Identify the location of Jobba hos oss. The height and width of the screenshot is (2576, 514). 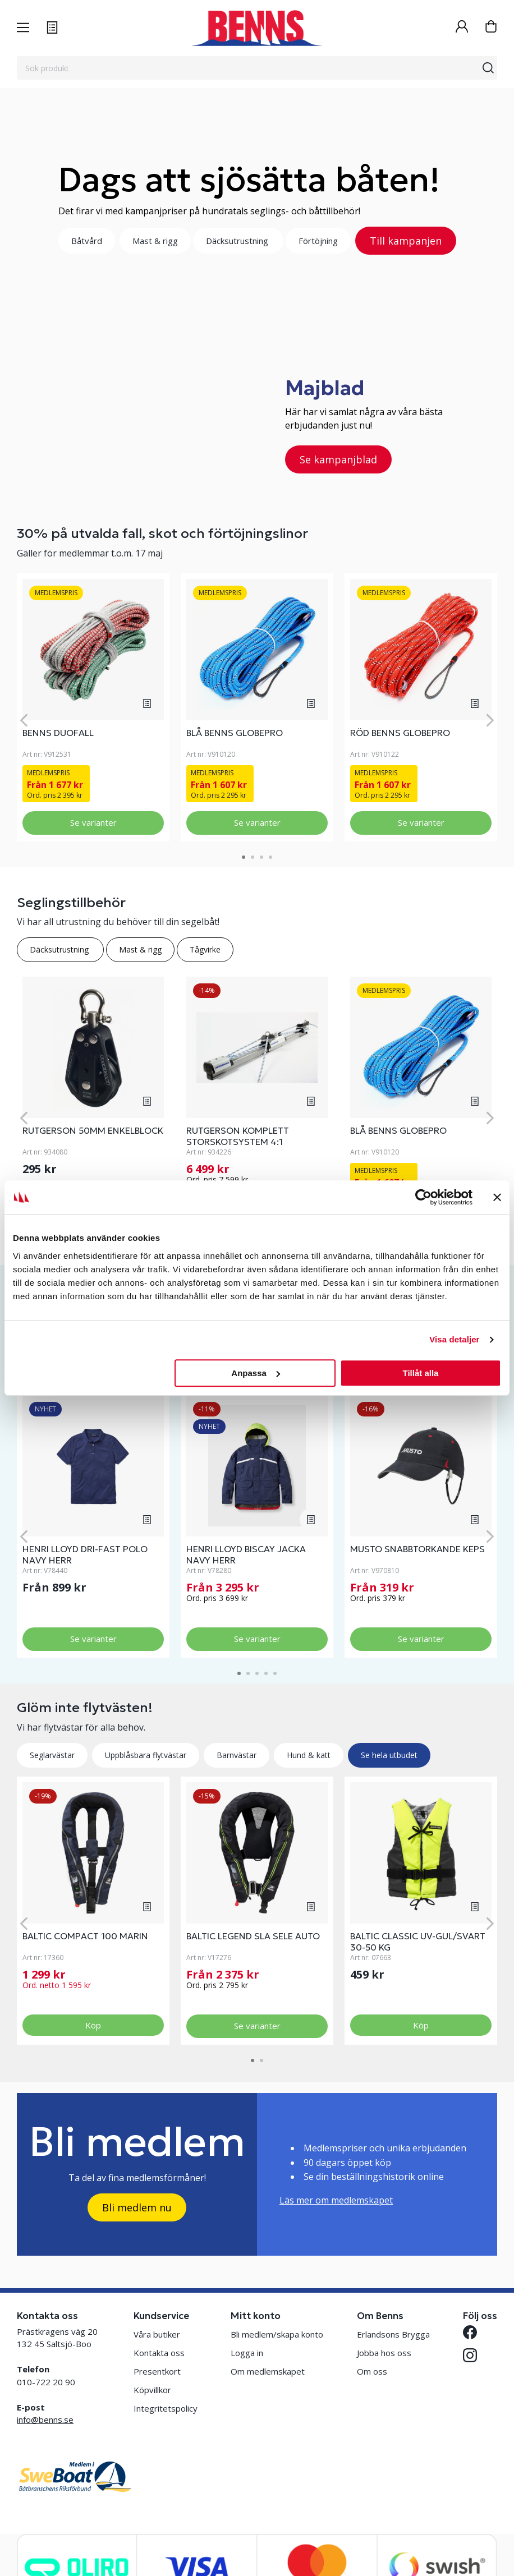
(384, 2352).